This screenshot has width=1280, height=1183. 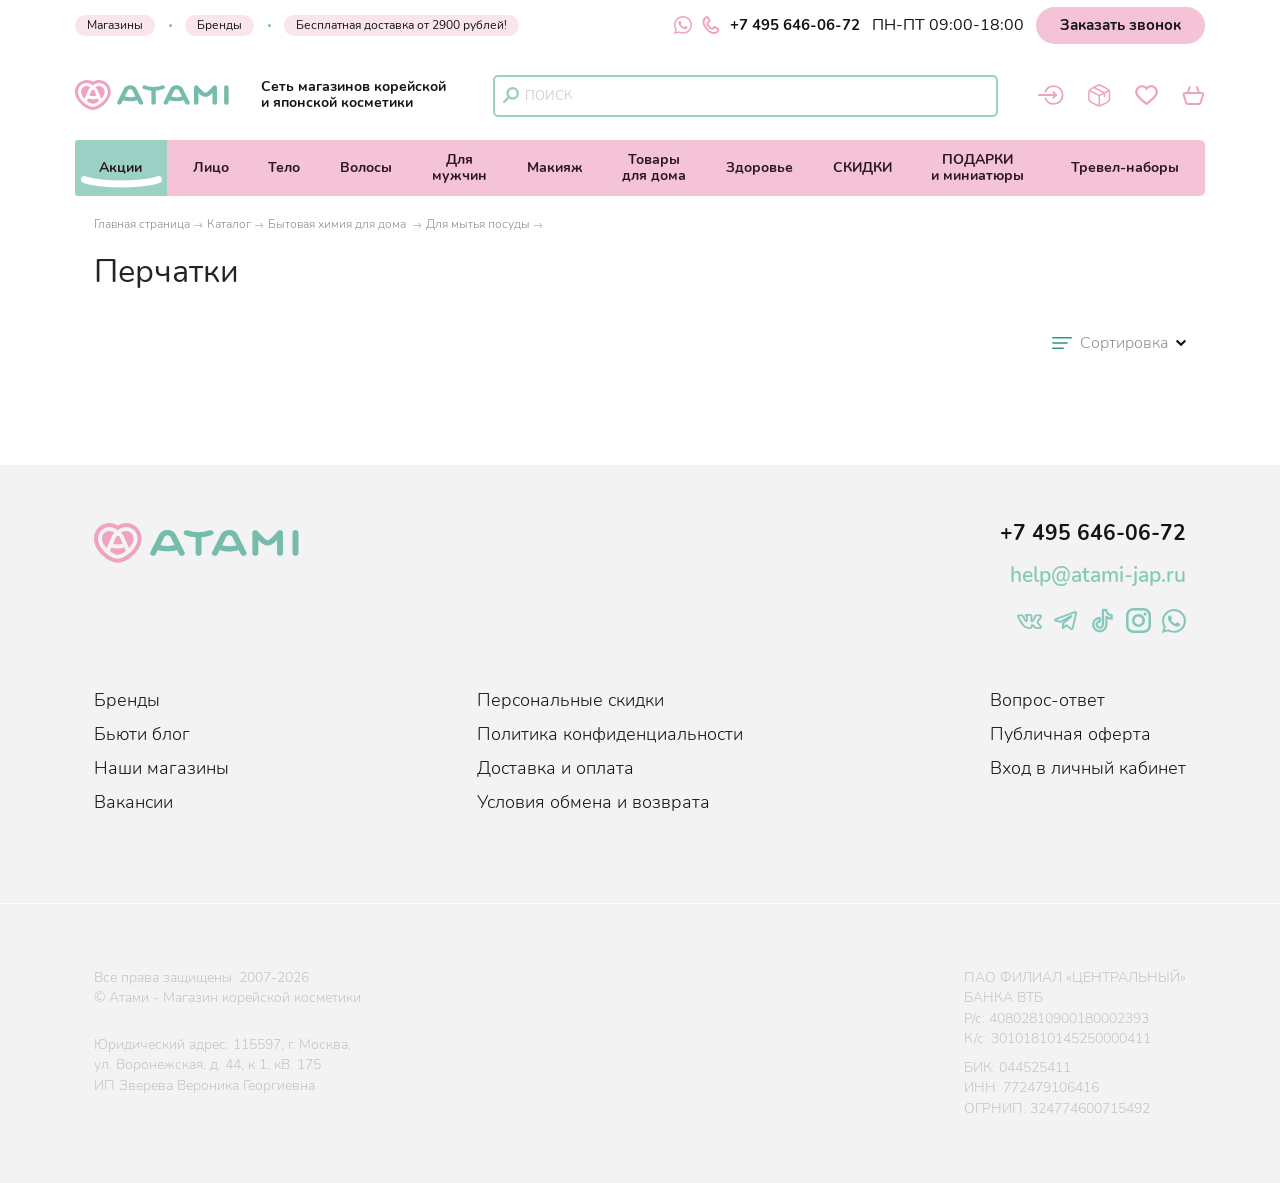 I want to click on Бренды, so click(x=219, y=25).